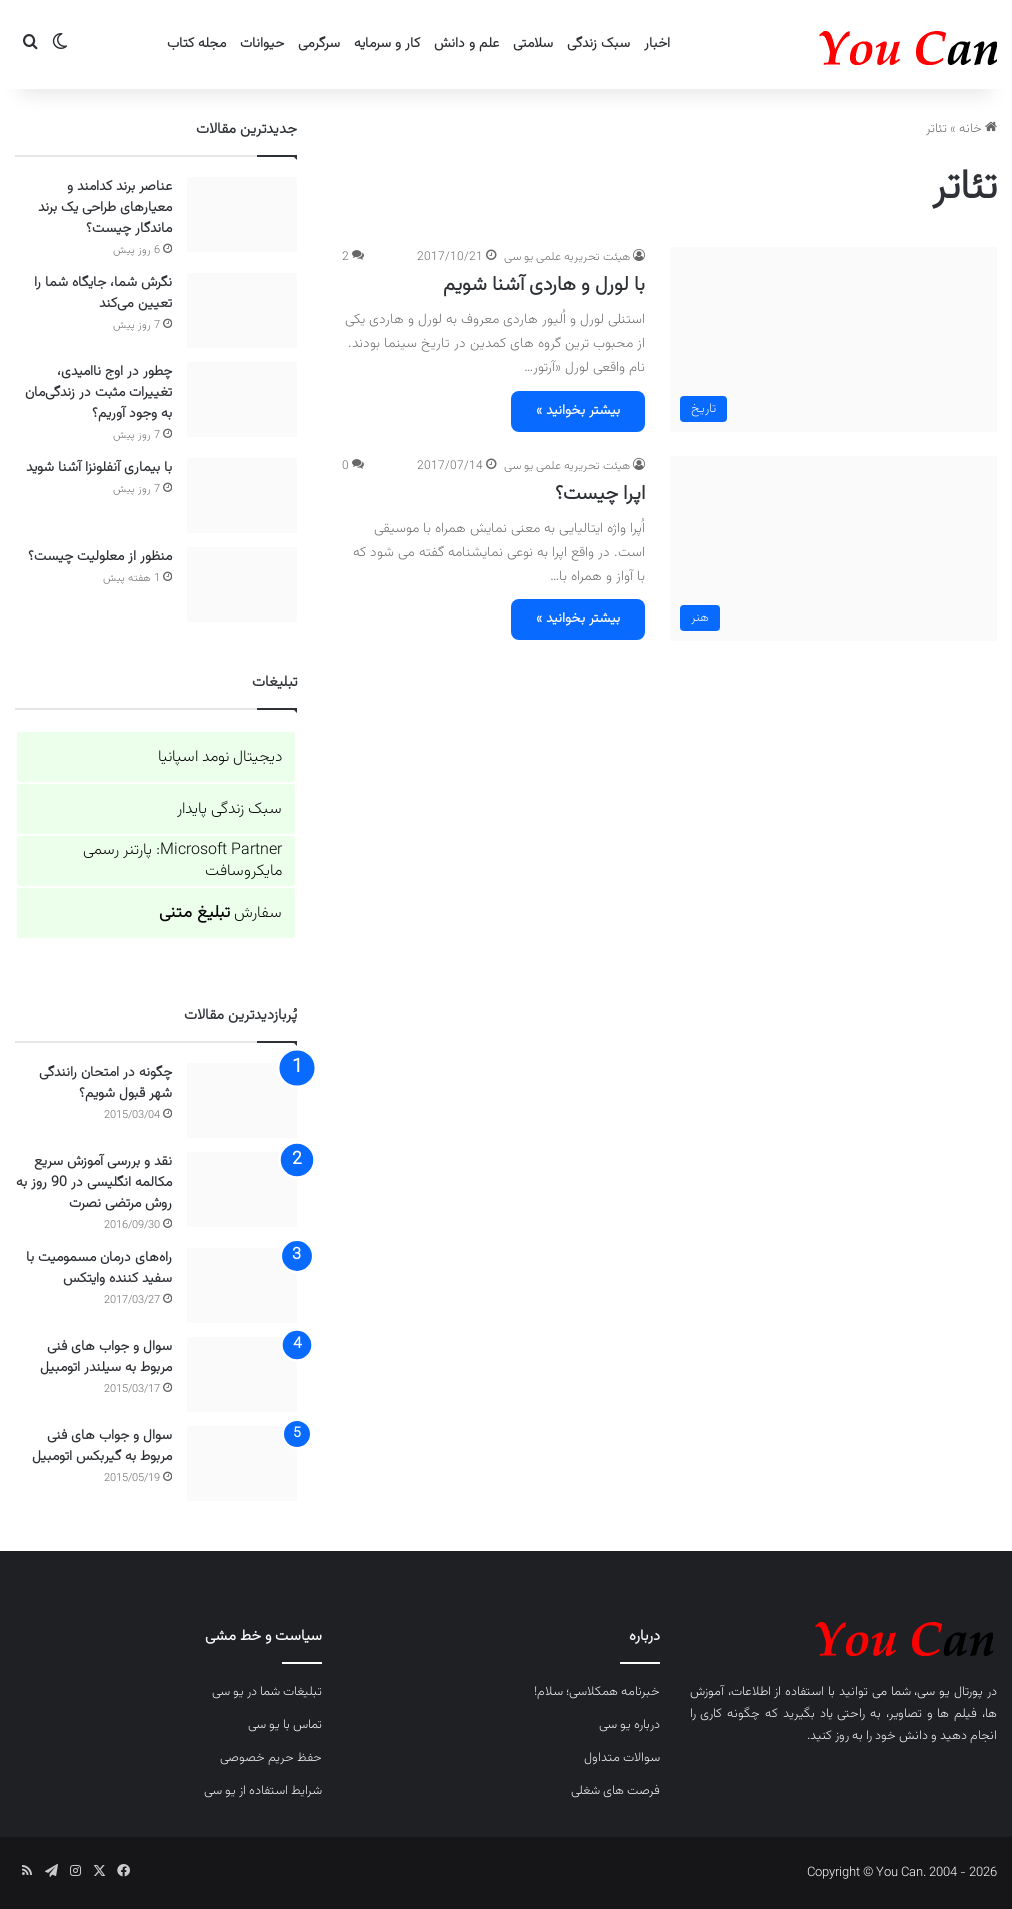  Describe the element at coordinates (271, 1758) in the screenshot. I see `حفظ حریم خصوصی` at that location.